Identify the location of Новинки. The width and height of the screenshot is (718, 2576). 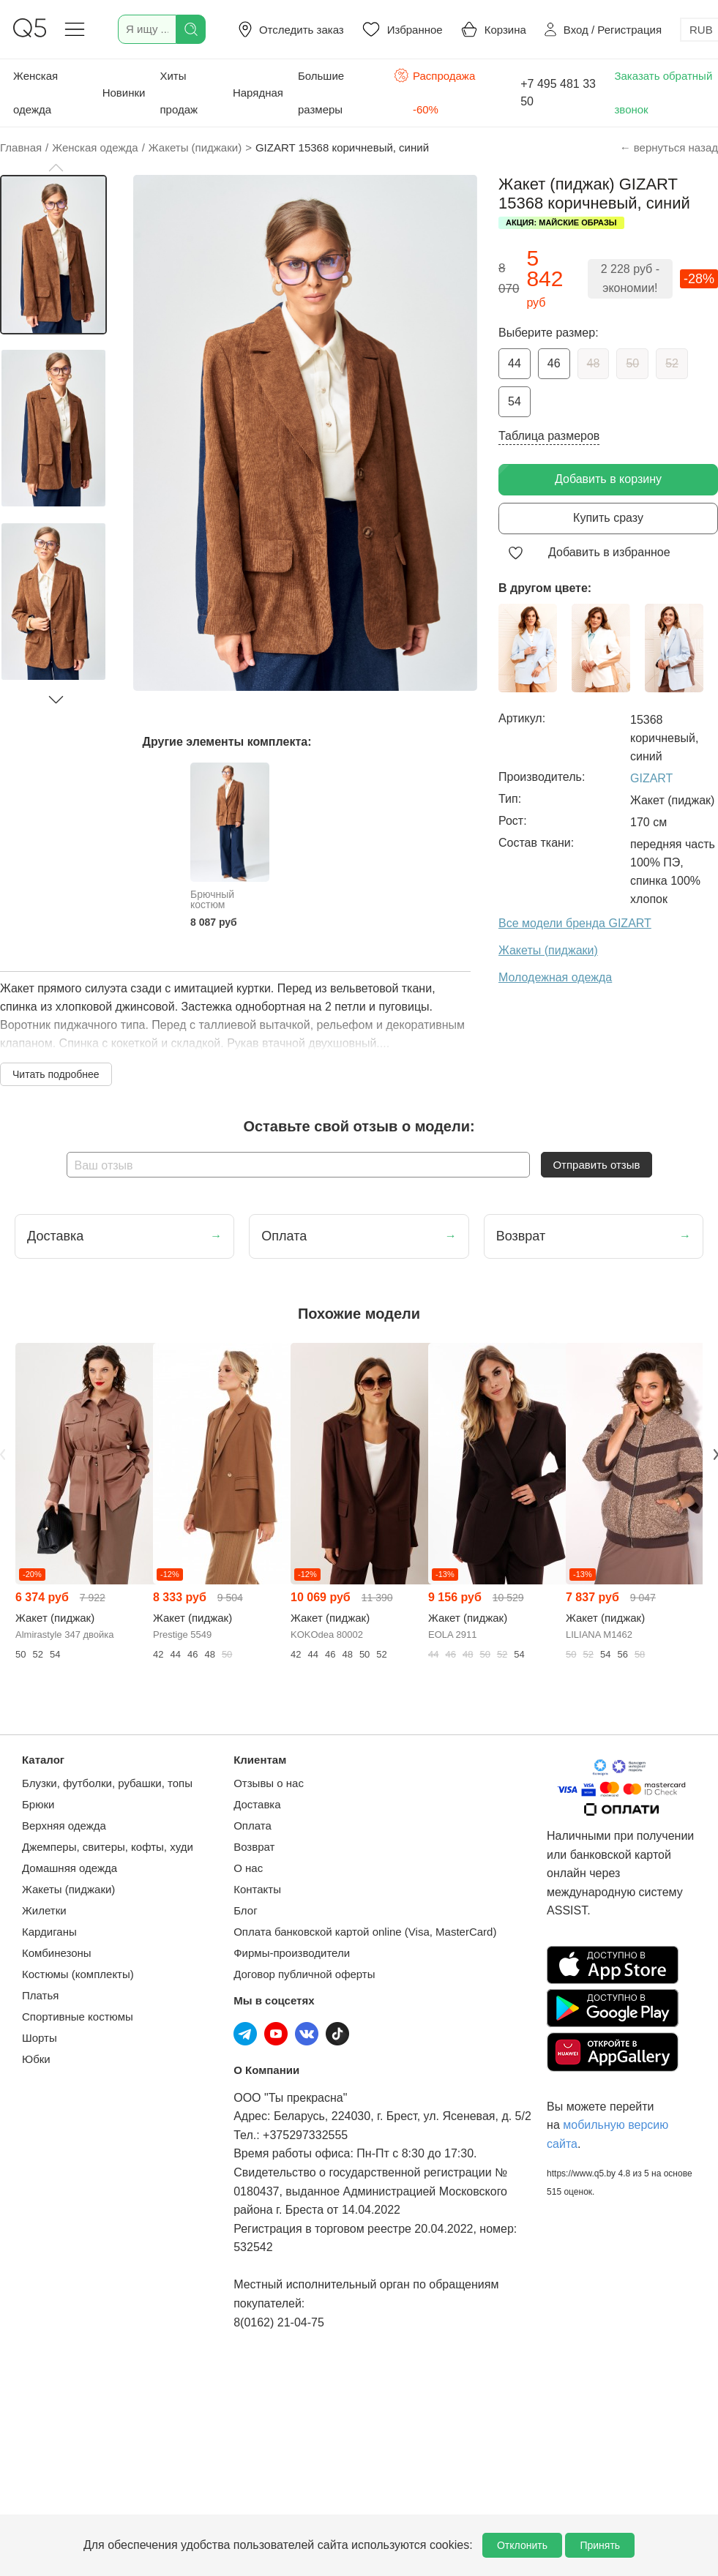
(124, 92).